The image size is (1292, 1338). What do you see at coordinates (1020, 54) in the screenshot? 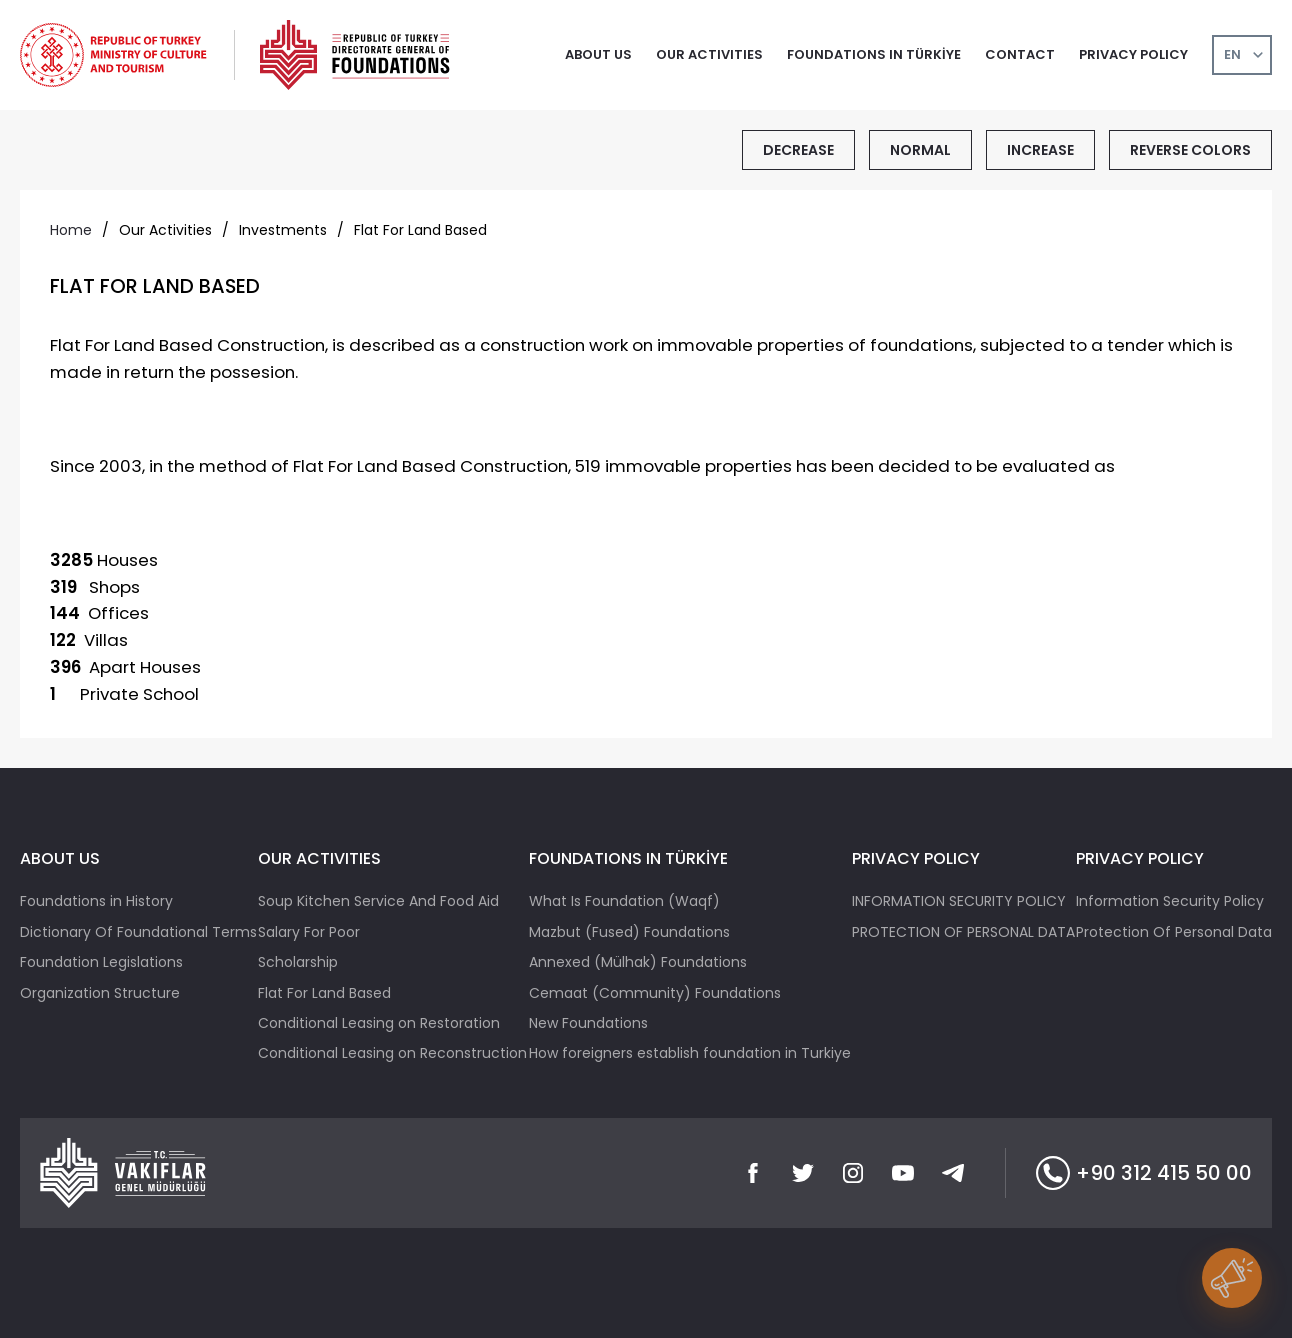
I see `CONTACT [button]` at bounding box center [1020, 54].